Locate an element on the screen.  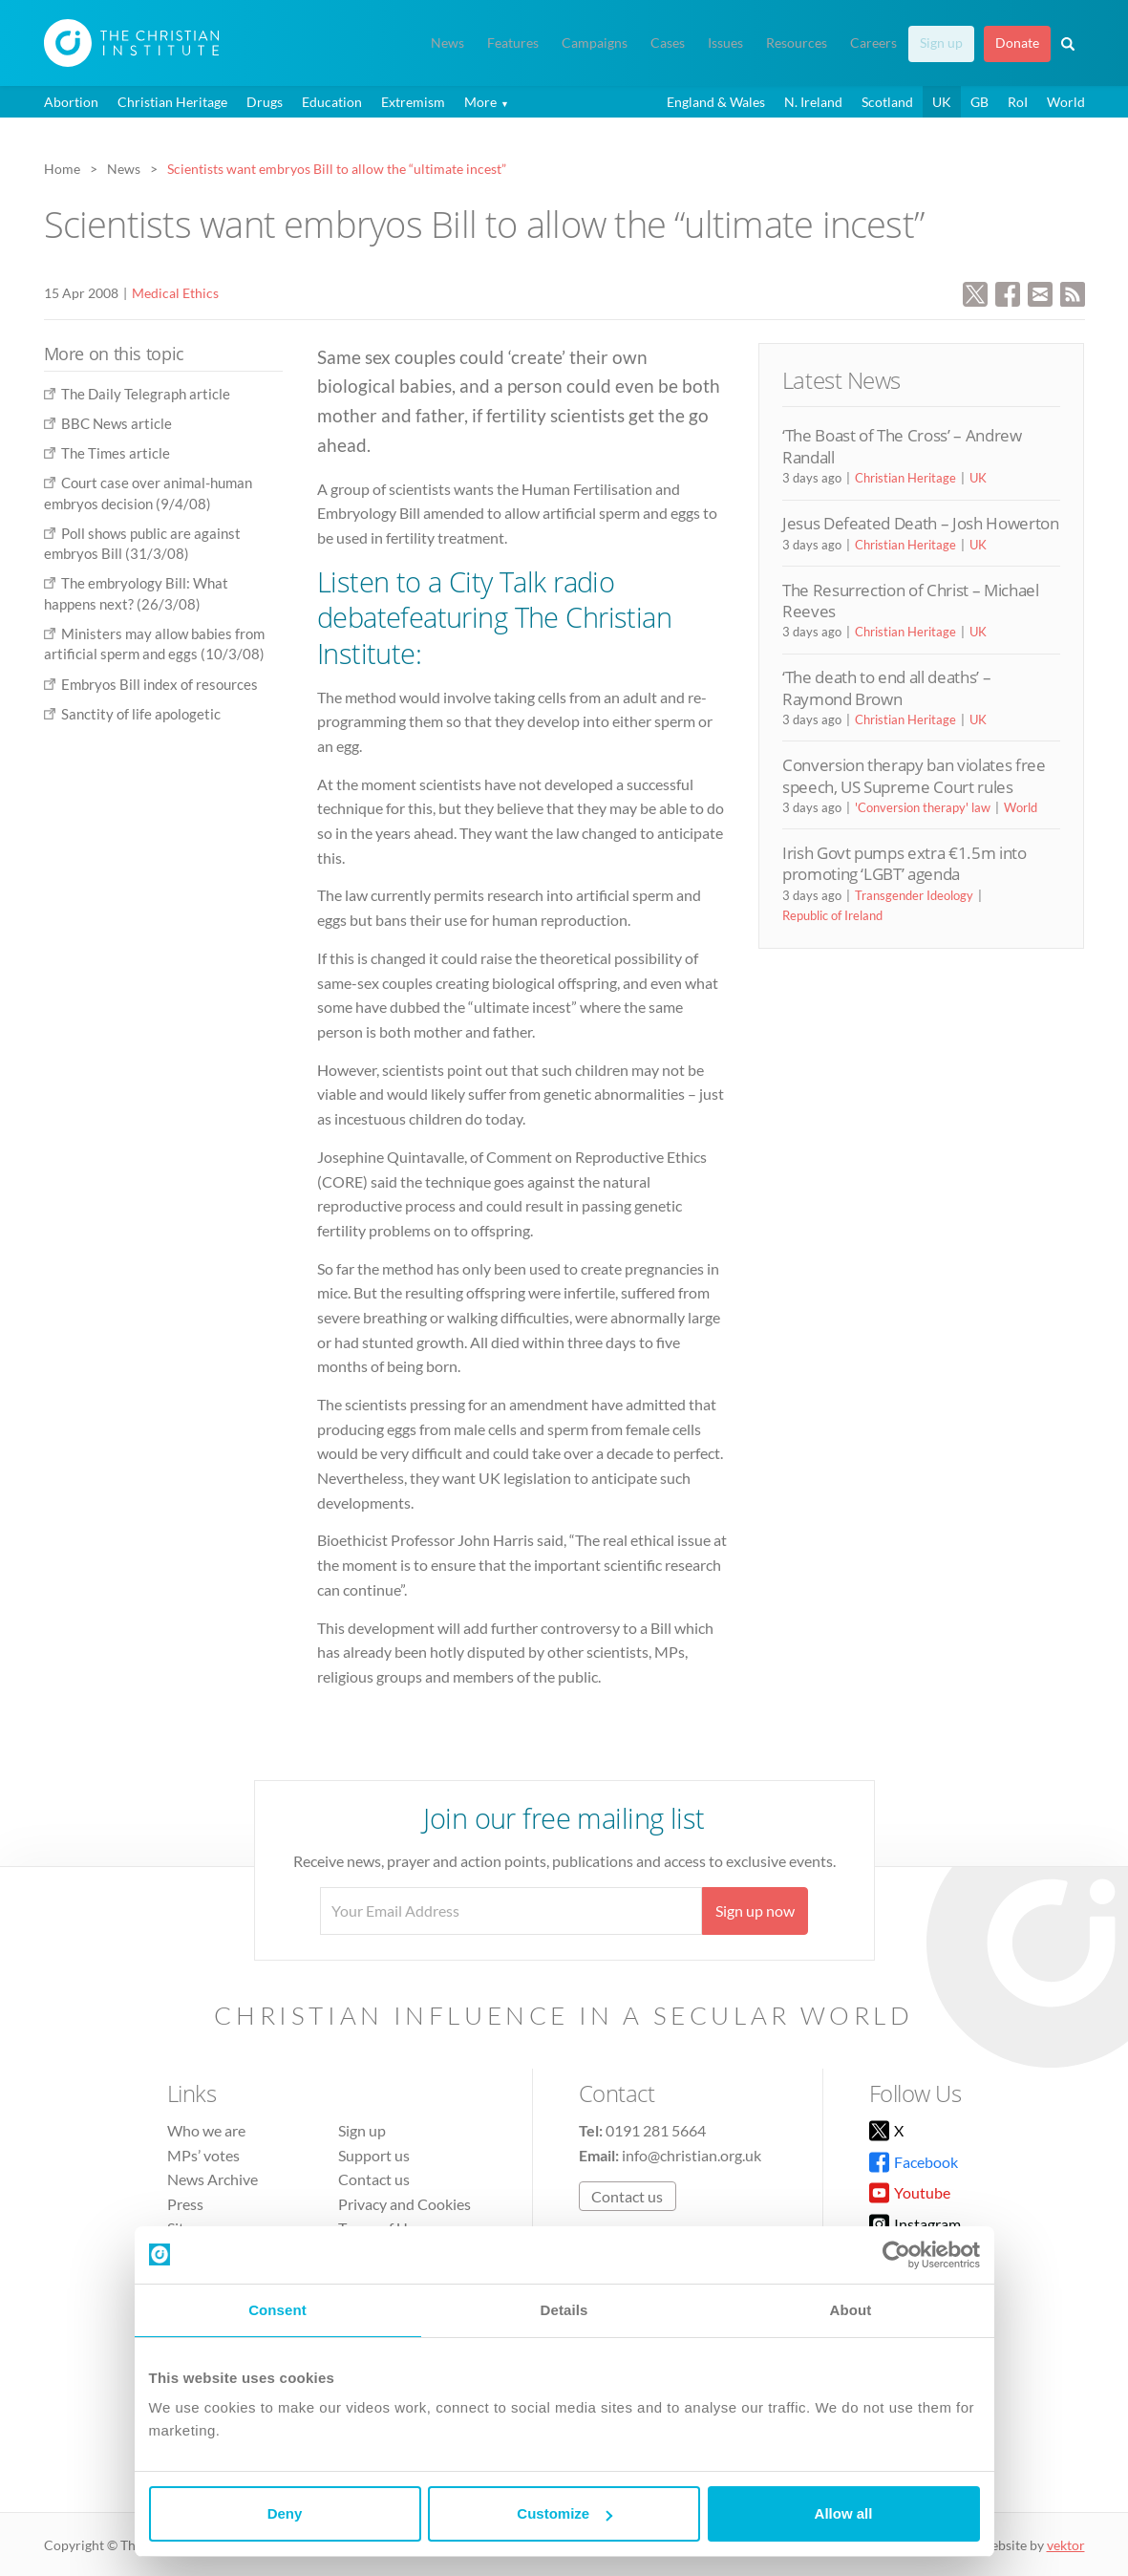
‘The death to end all deaths’ – Raymond Brown is located at coordinates (886, 687).